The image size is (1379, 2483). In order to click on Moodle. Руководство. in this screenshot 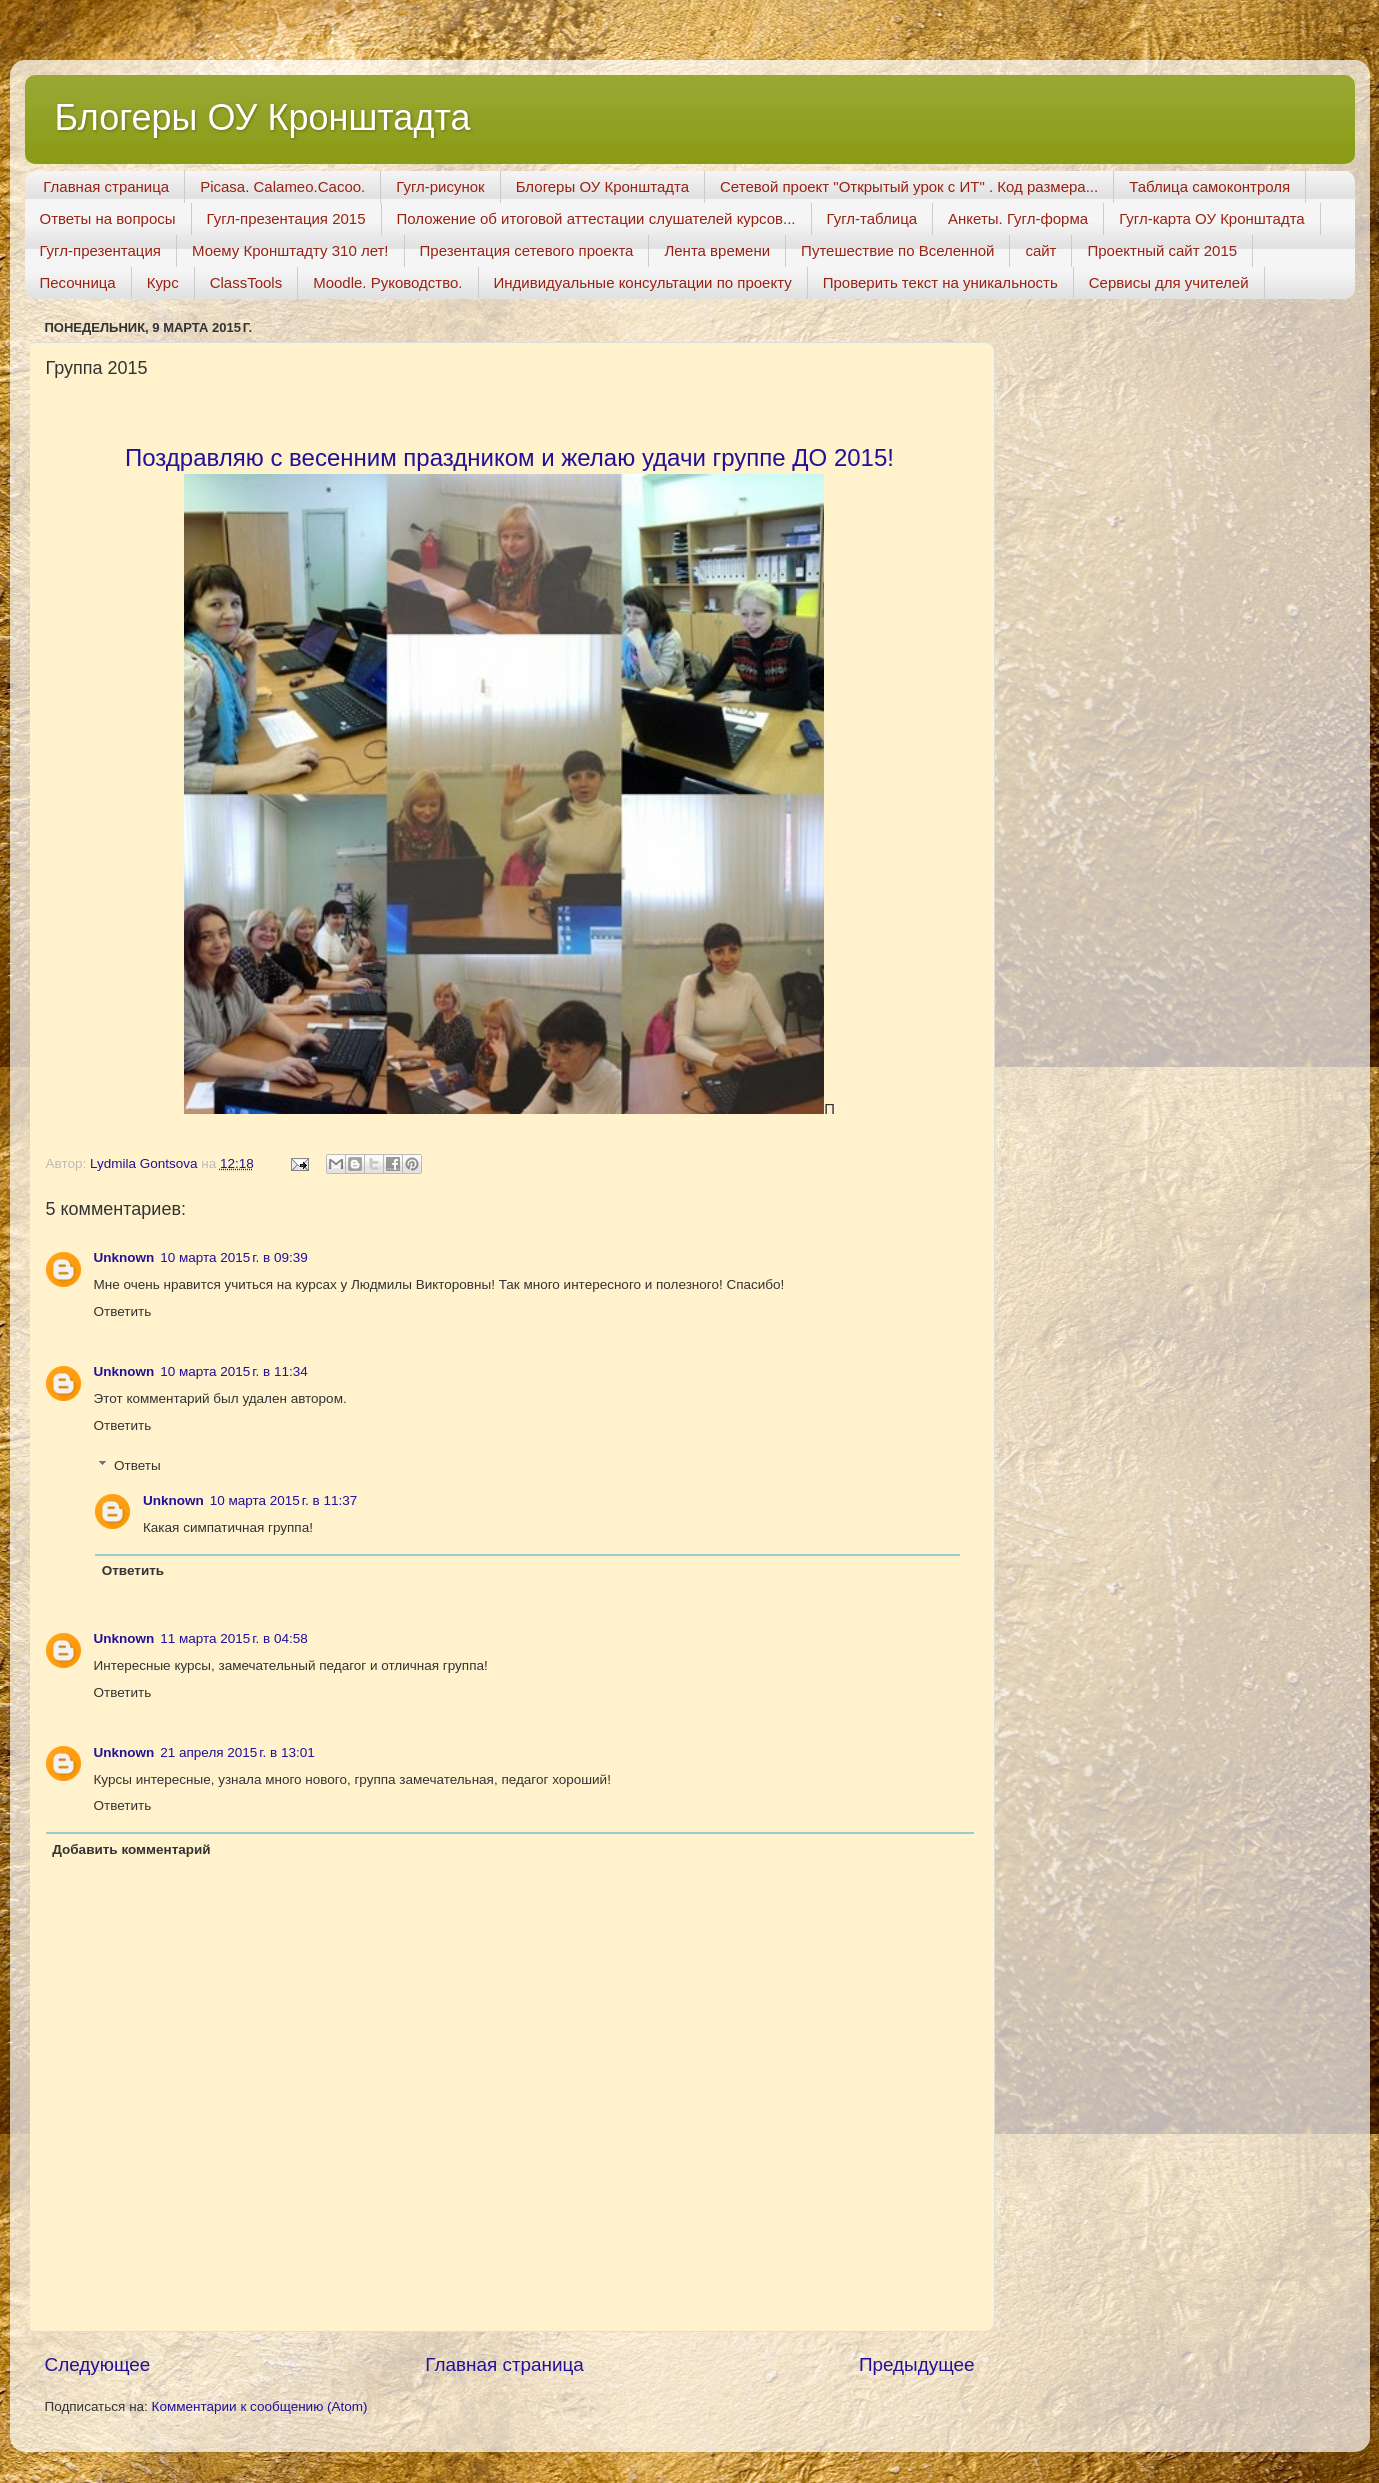, I will do `click(387, 282)`.